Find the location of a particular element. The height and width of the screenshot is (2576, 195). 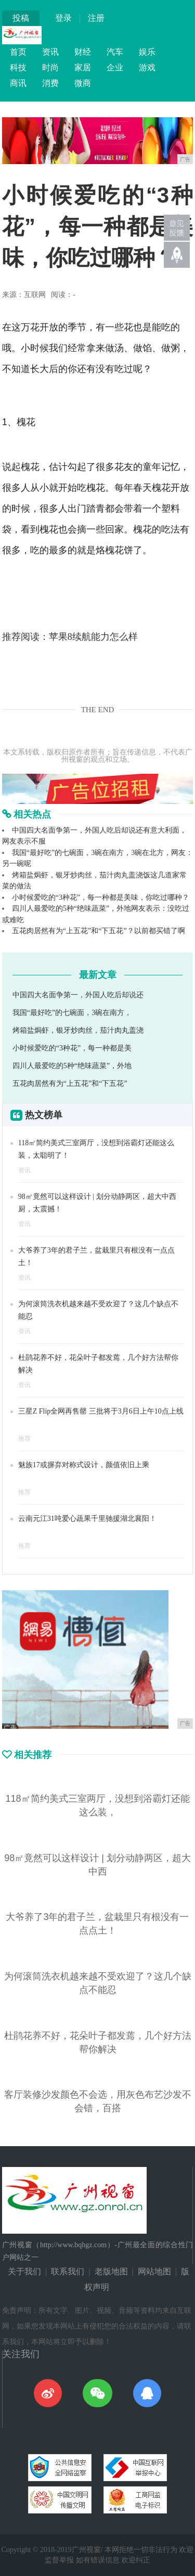

三星Z Flip全网再售罄 三批将于3月6日上午10点上线 is located at coordinates (101, 1411).